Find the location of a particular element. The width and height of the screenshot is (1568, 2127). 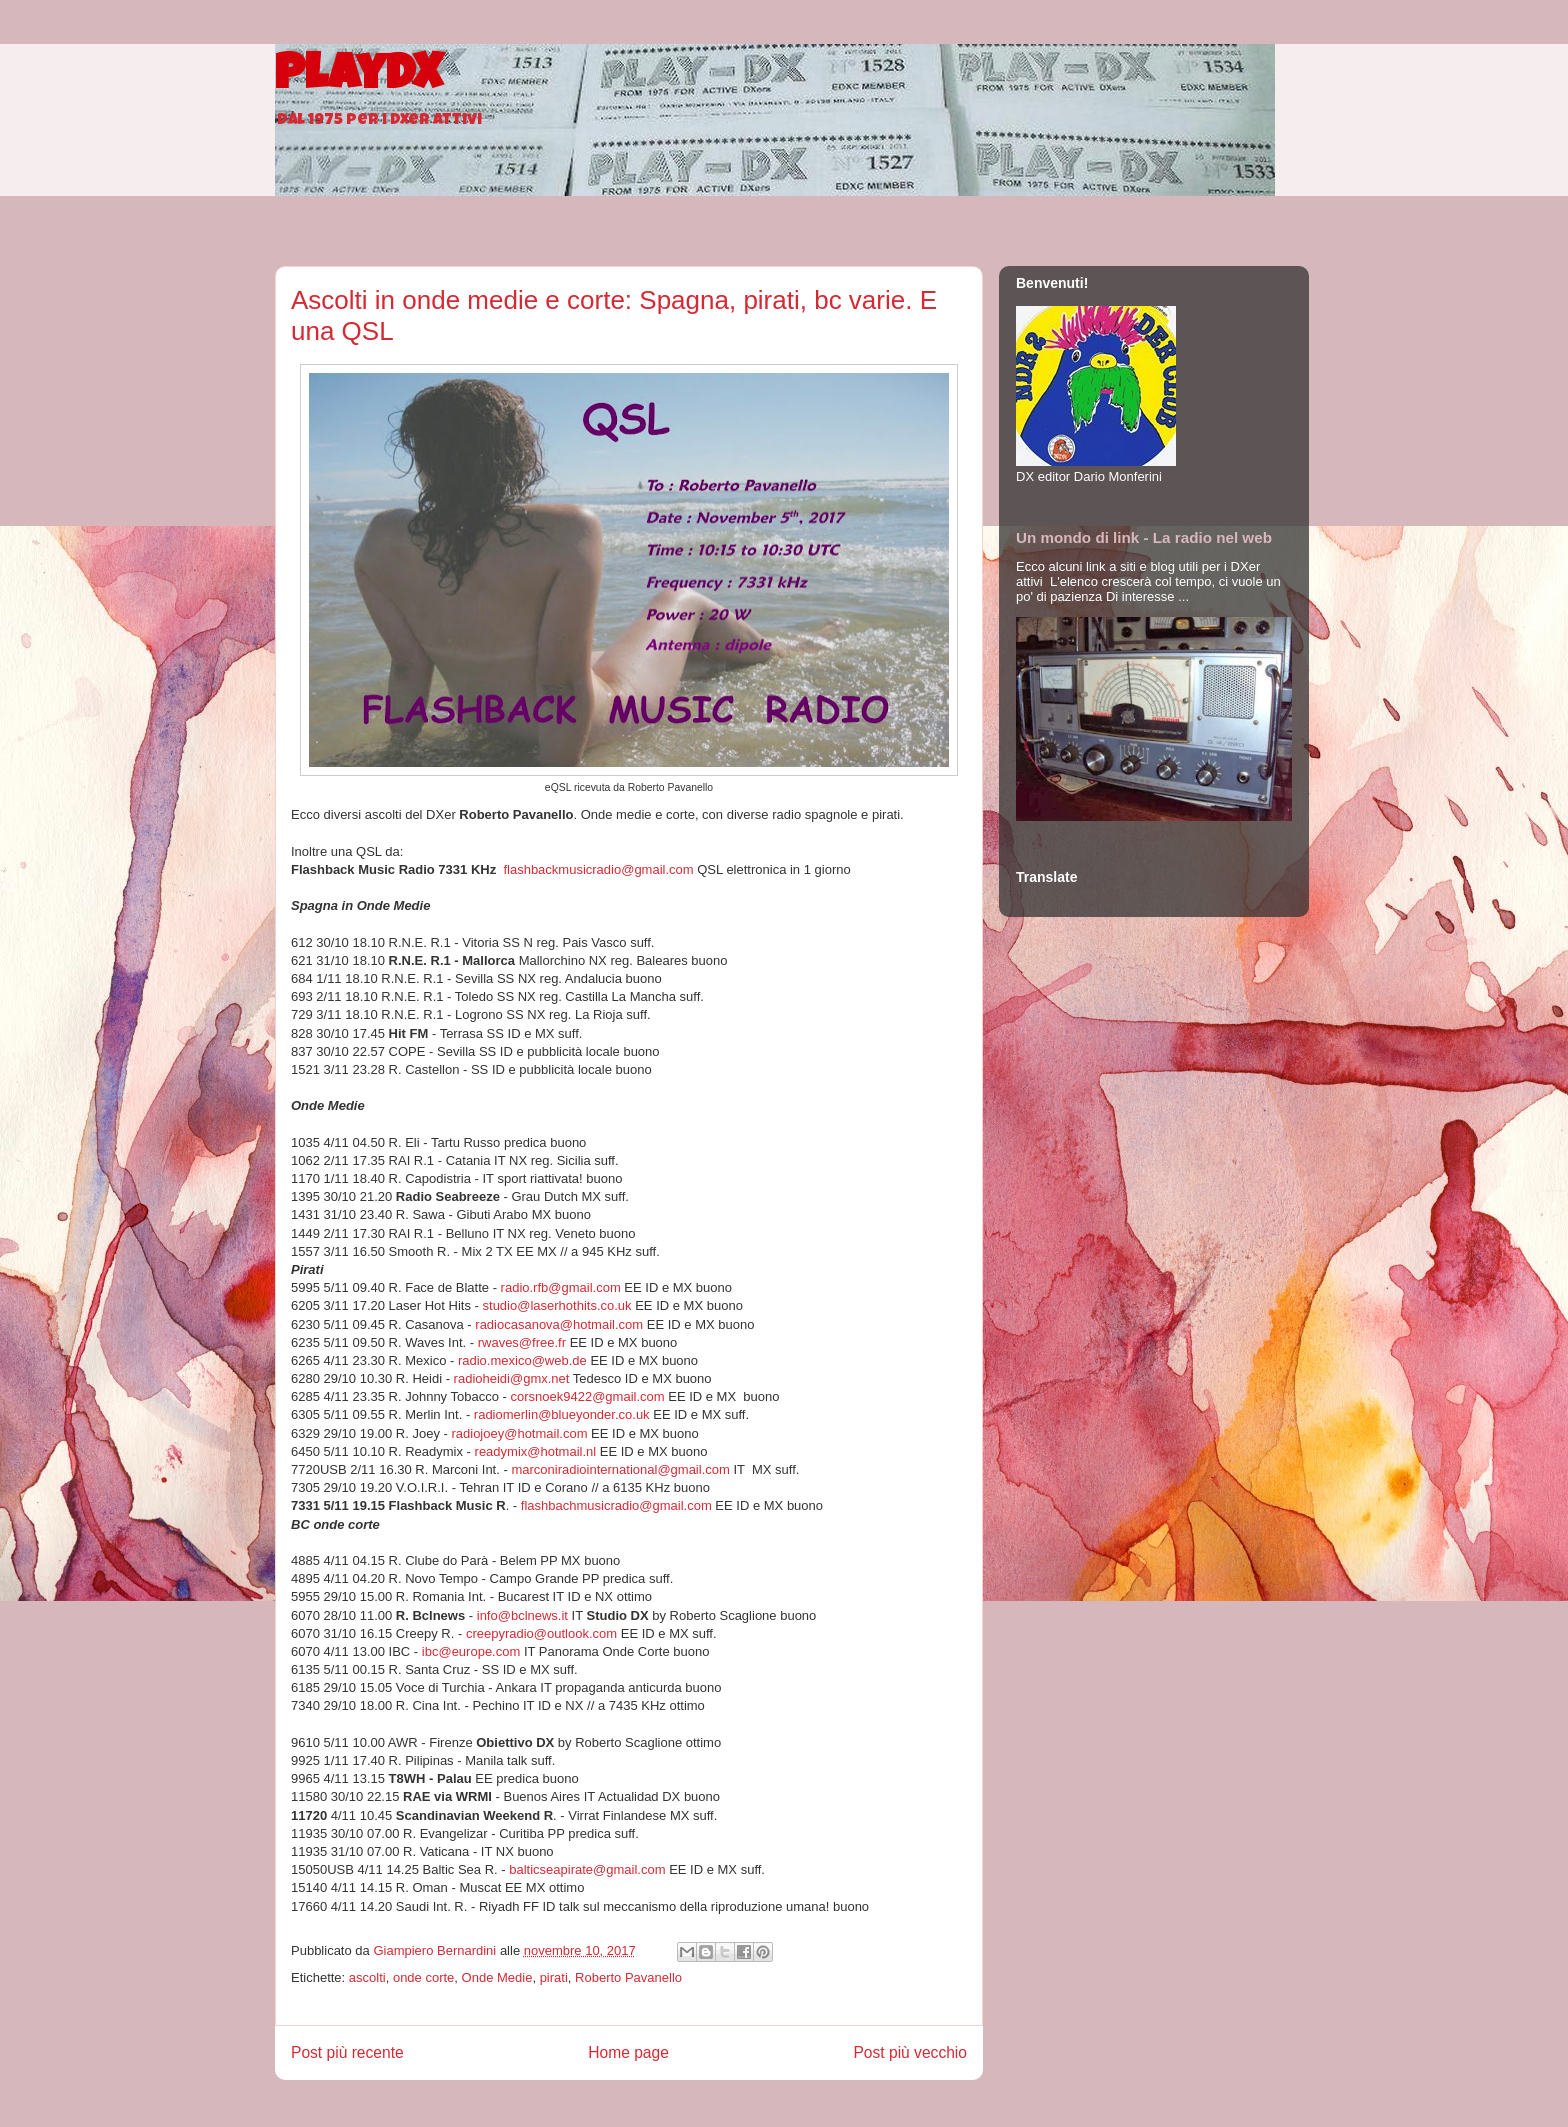

rwaves@free.fr is located at coordinates (522, 1342).